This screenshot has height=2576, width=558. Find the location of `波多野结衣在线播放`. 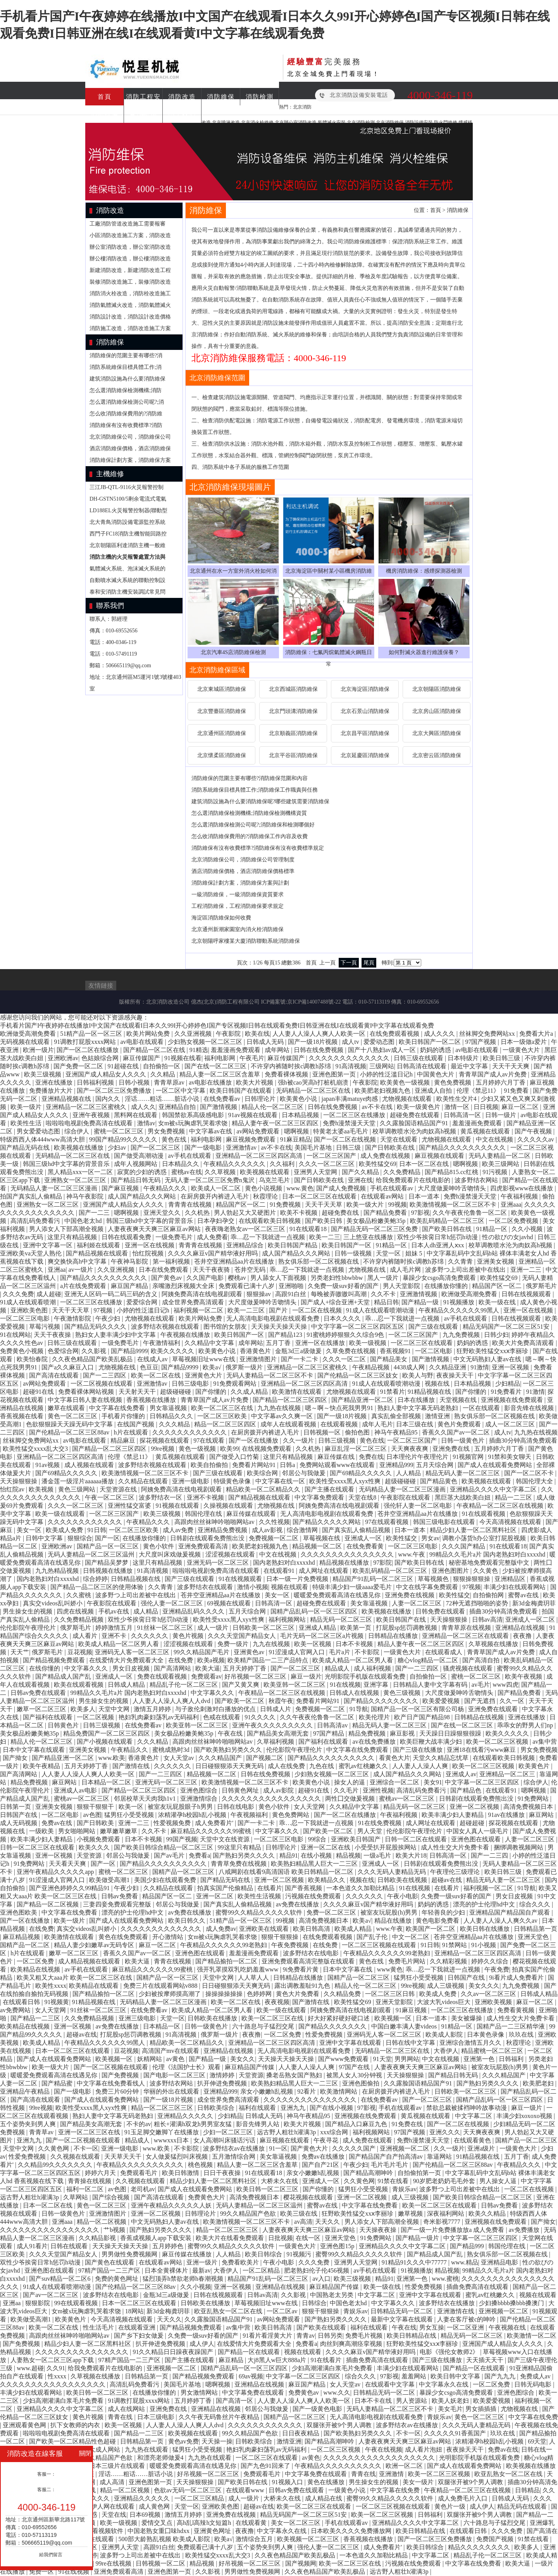

波多野结衣在线播放 is located at coordinates (447, 2303).